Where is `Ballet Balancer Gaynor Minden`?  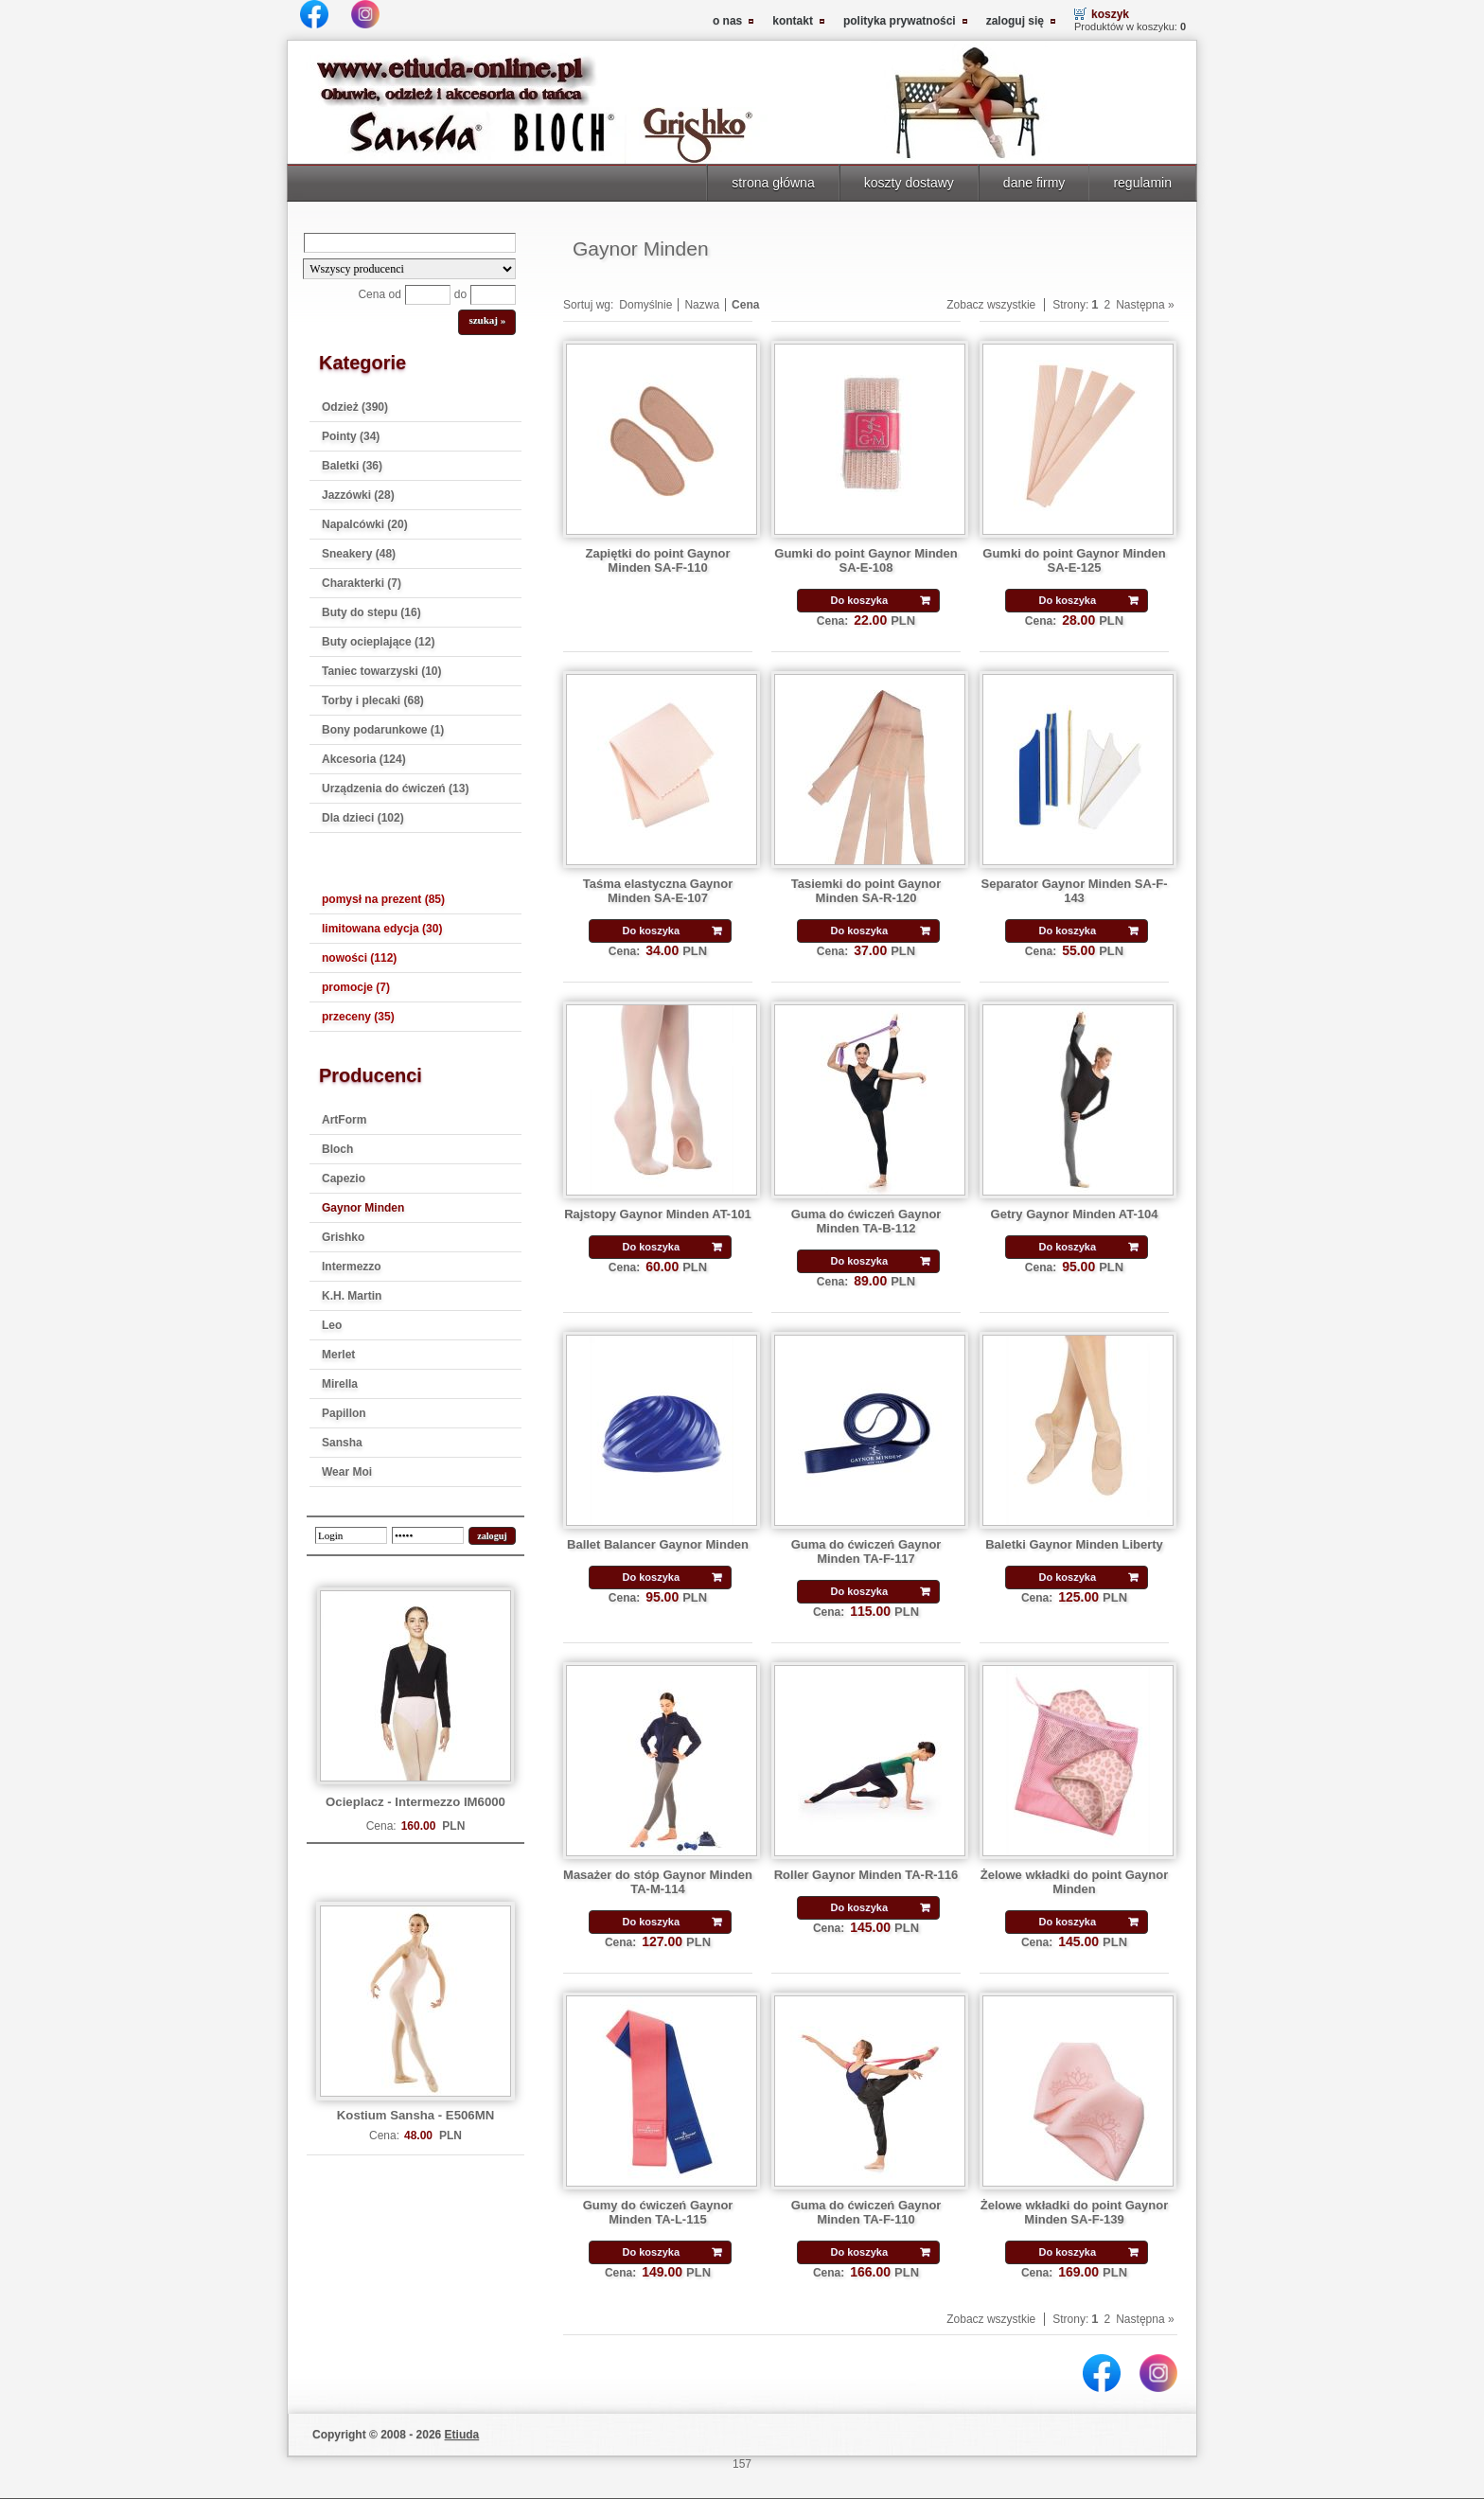
Ballet Balancer Gaynor Minden is located at coordinates (658, 1544).